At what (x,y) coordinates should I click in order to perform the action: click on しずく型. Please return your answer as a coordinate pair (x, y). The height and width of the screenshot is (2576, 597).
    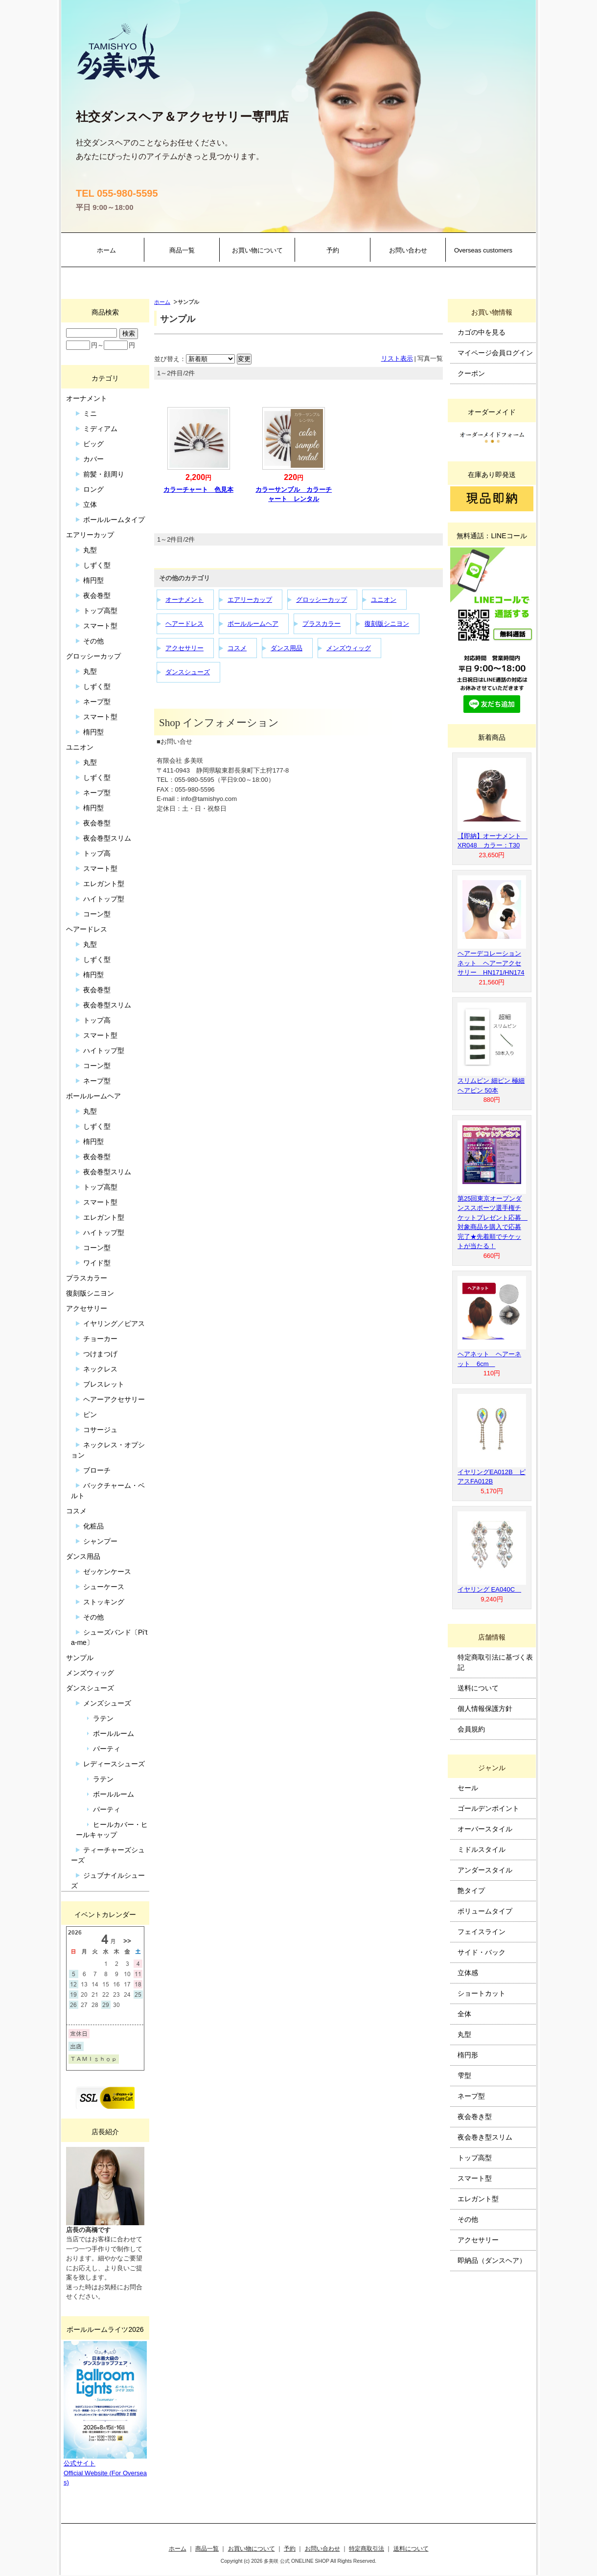
    Looking at the image, I should click on (97, 565).